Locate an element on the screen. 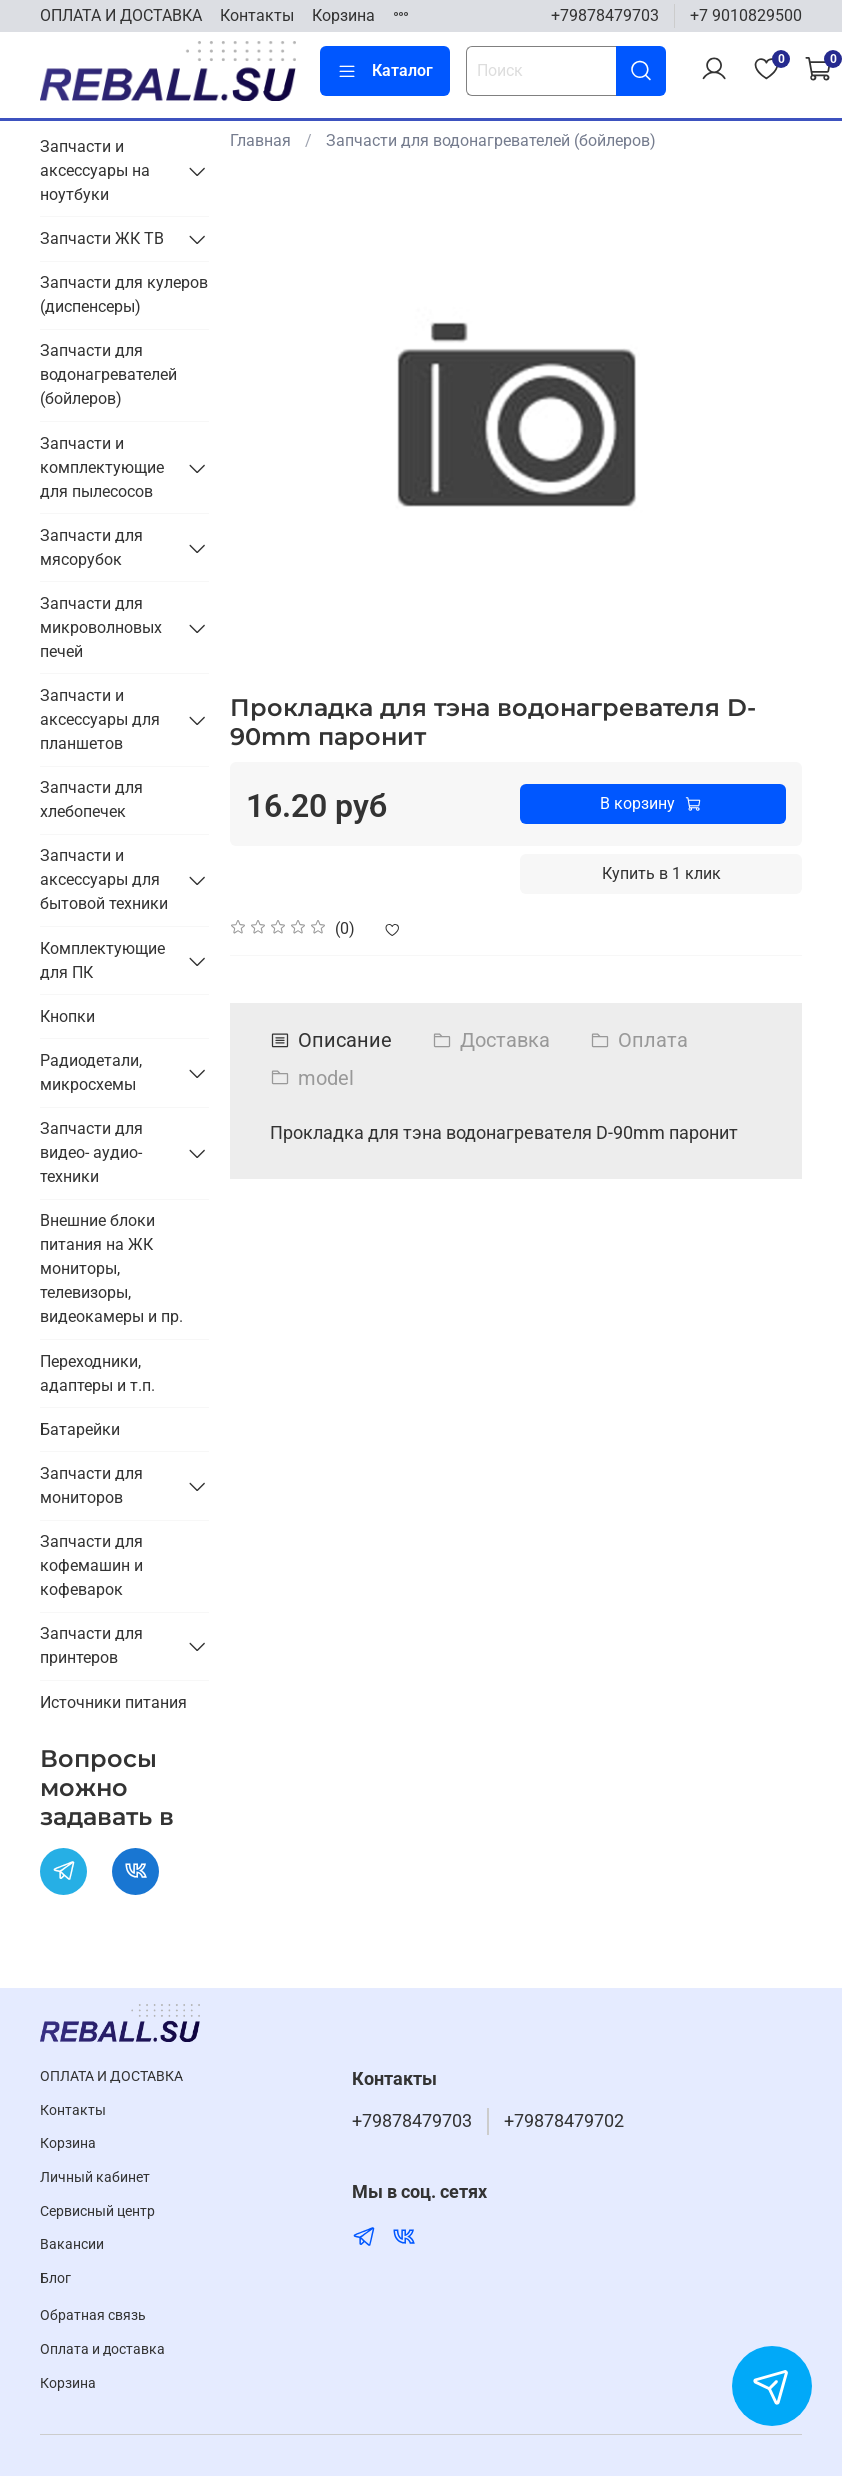 This screenshot has width=842, height=2476. Внешние блоки питания на ЖК мониторы, телевизоры, видеокамеры и пр. is located at coordinates (111, 1268).